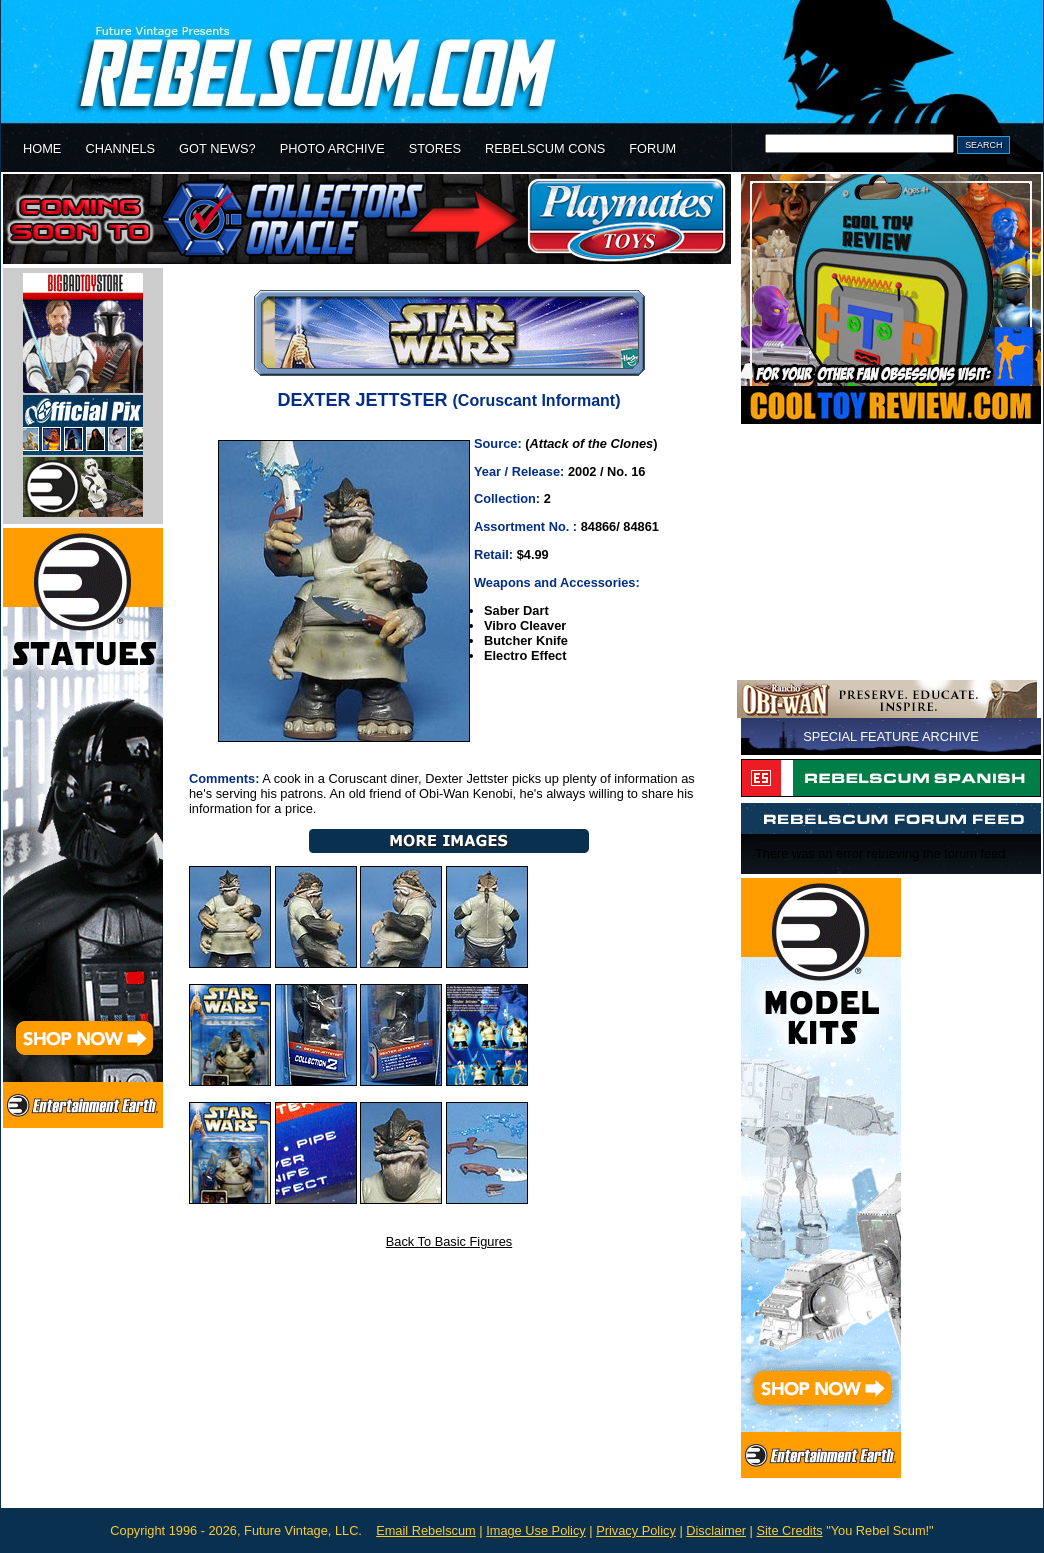  I want to click on GOT NEWS?, so click(217, 148).